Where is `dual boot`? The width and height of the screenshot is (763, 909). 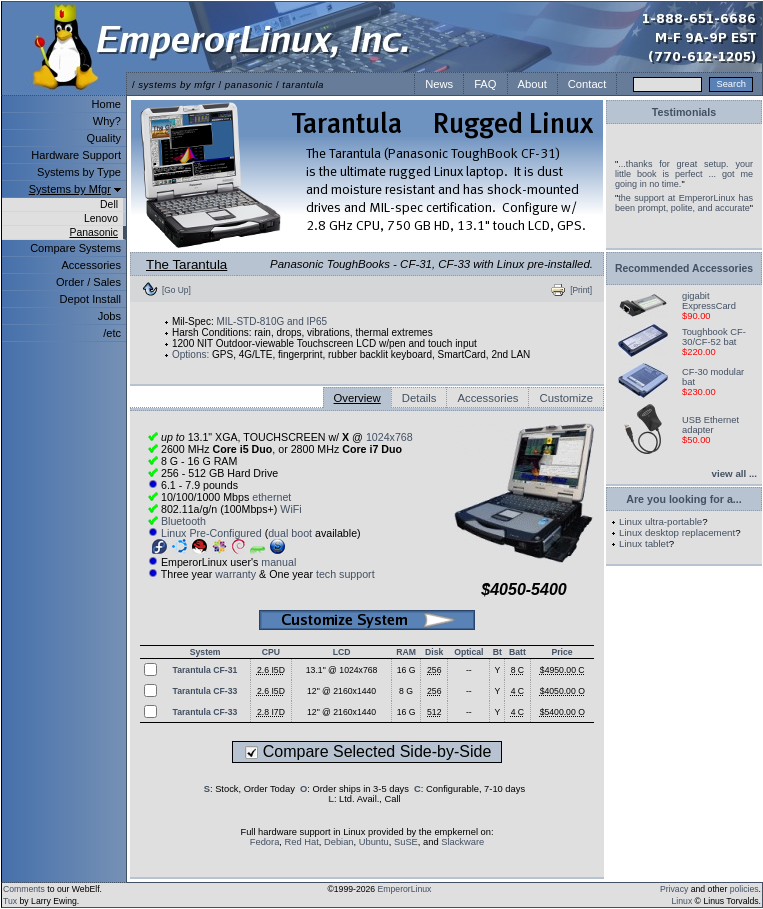 dual boot is located at coordinates (290, 533).